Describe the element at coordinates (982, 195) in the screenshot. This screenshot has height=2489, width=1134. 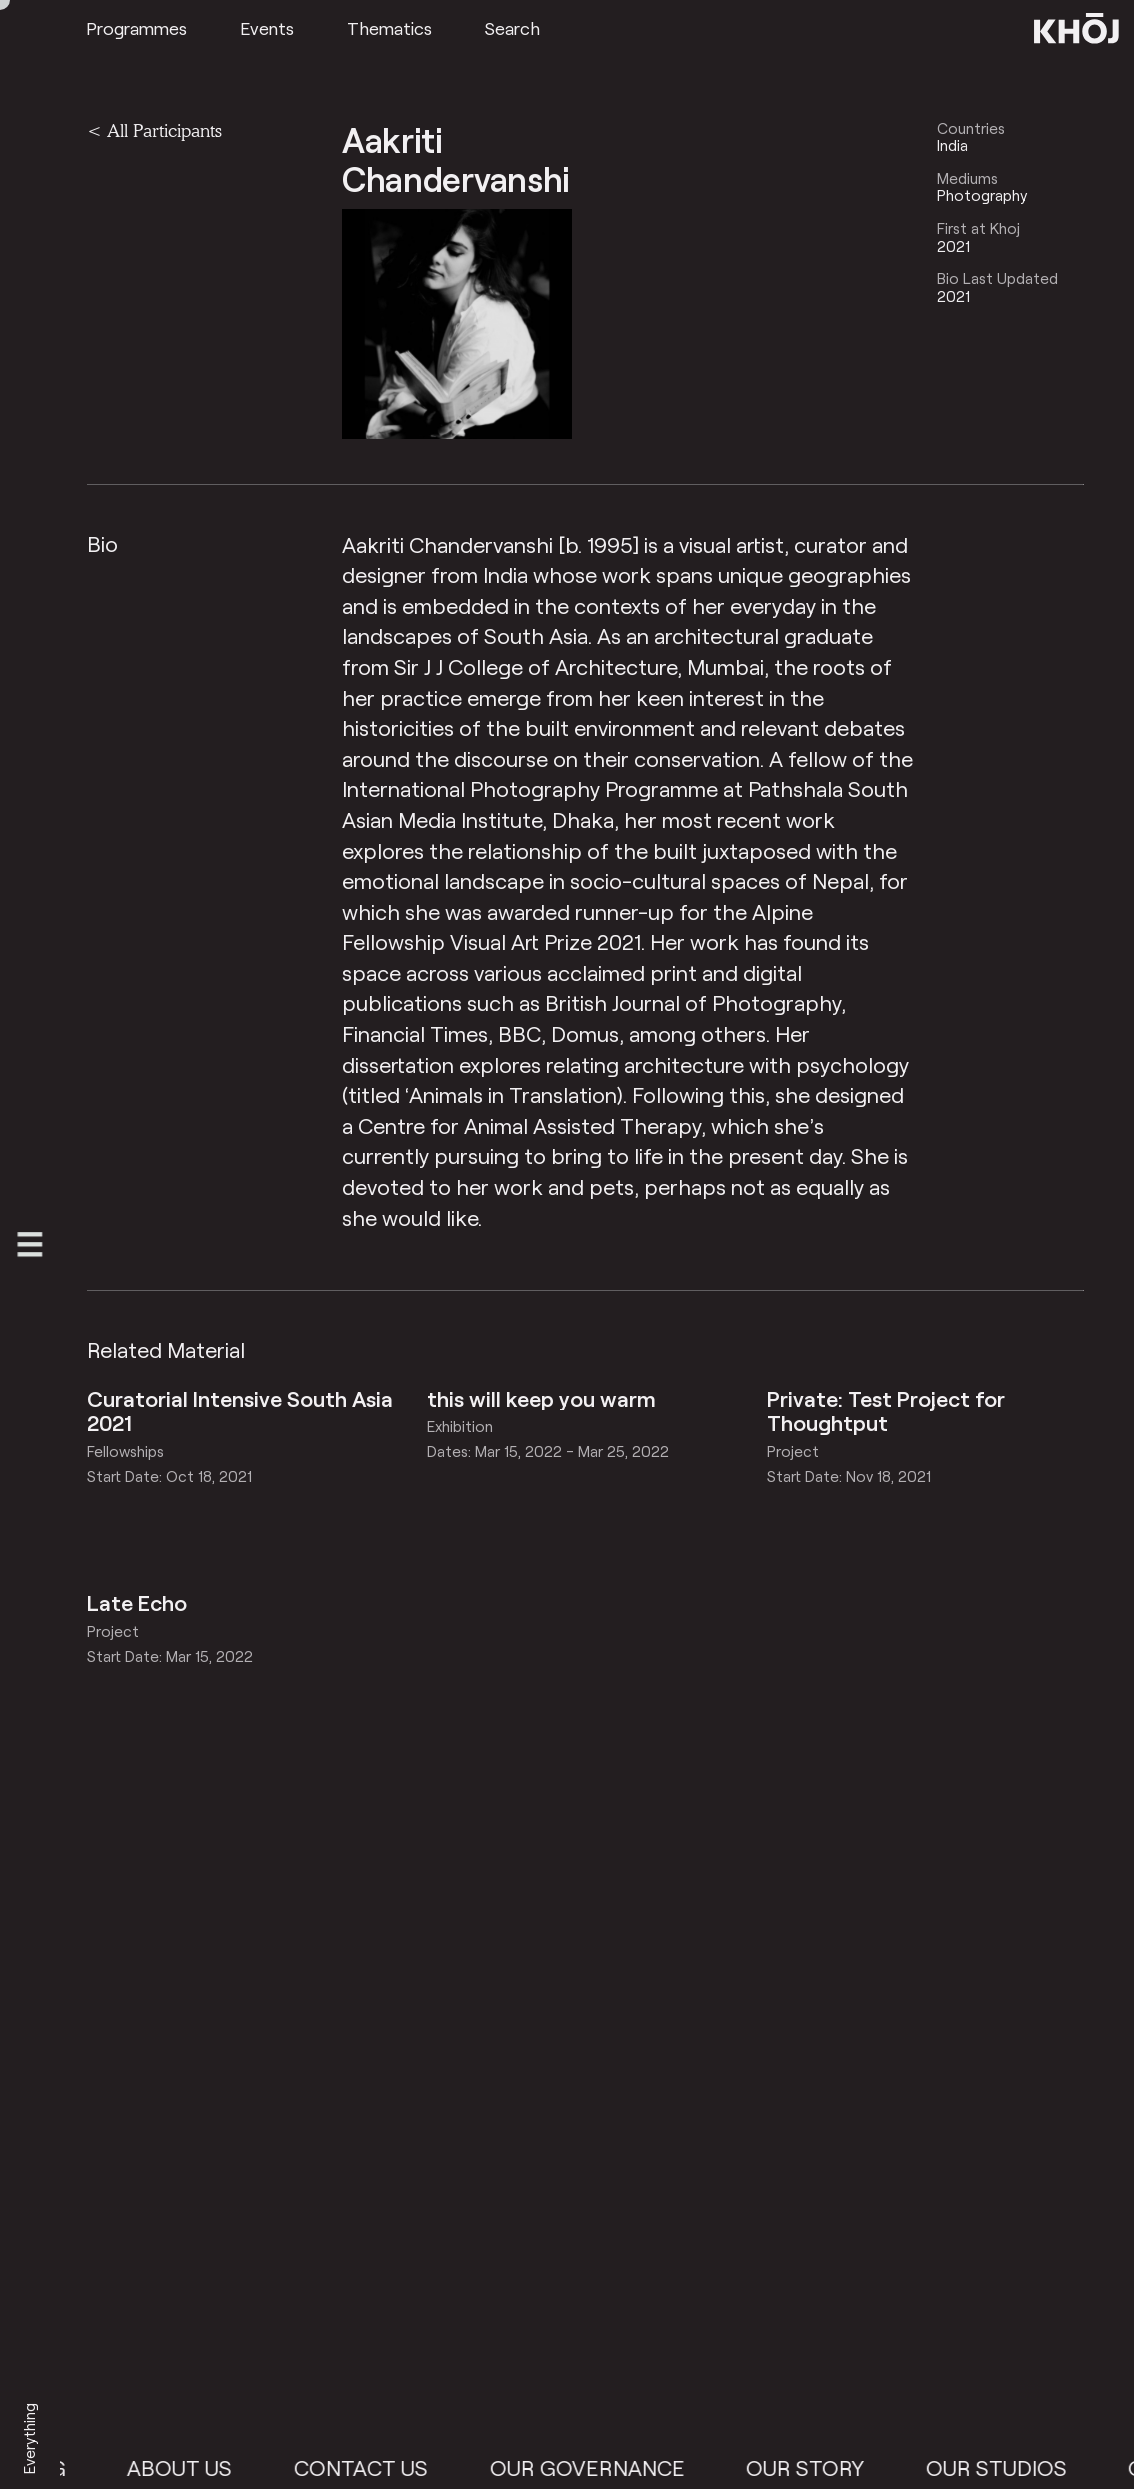
I see `Photography` at that location.